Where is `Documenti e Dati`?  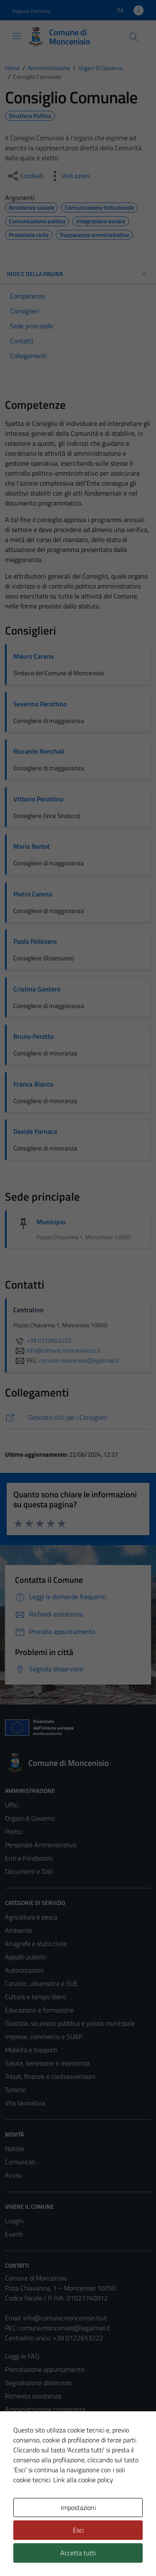 Documenti e Dati is located at coordinates (29, 1871).